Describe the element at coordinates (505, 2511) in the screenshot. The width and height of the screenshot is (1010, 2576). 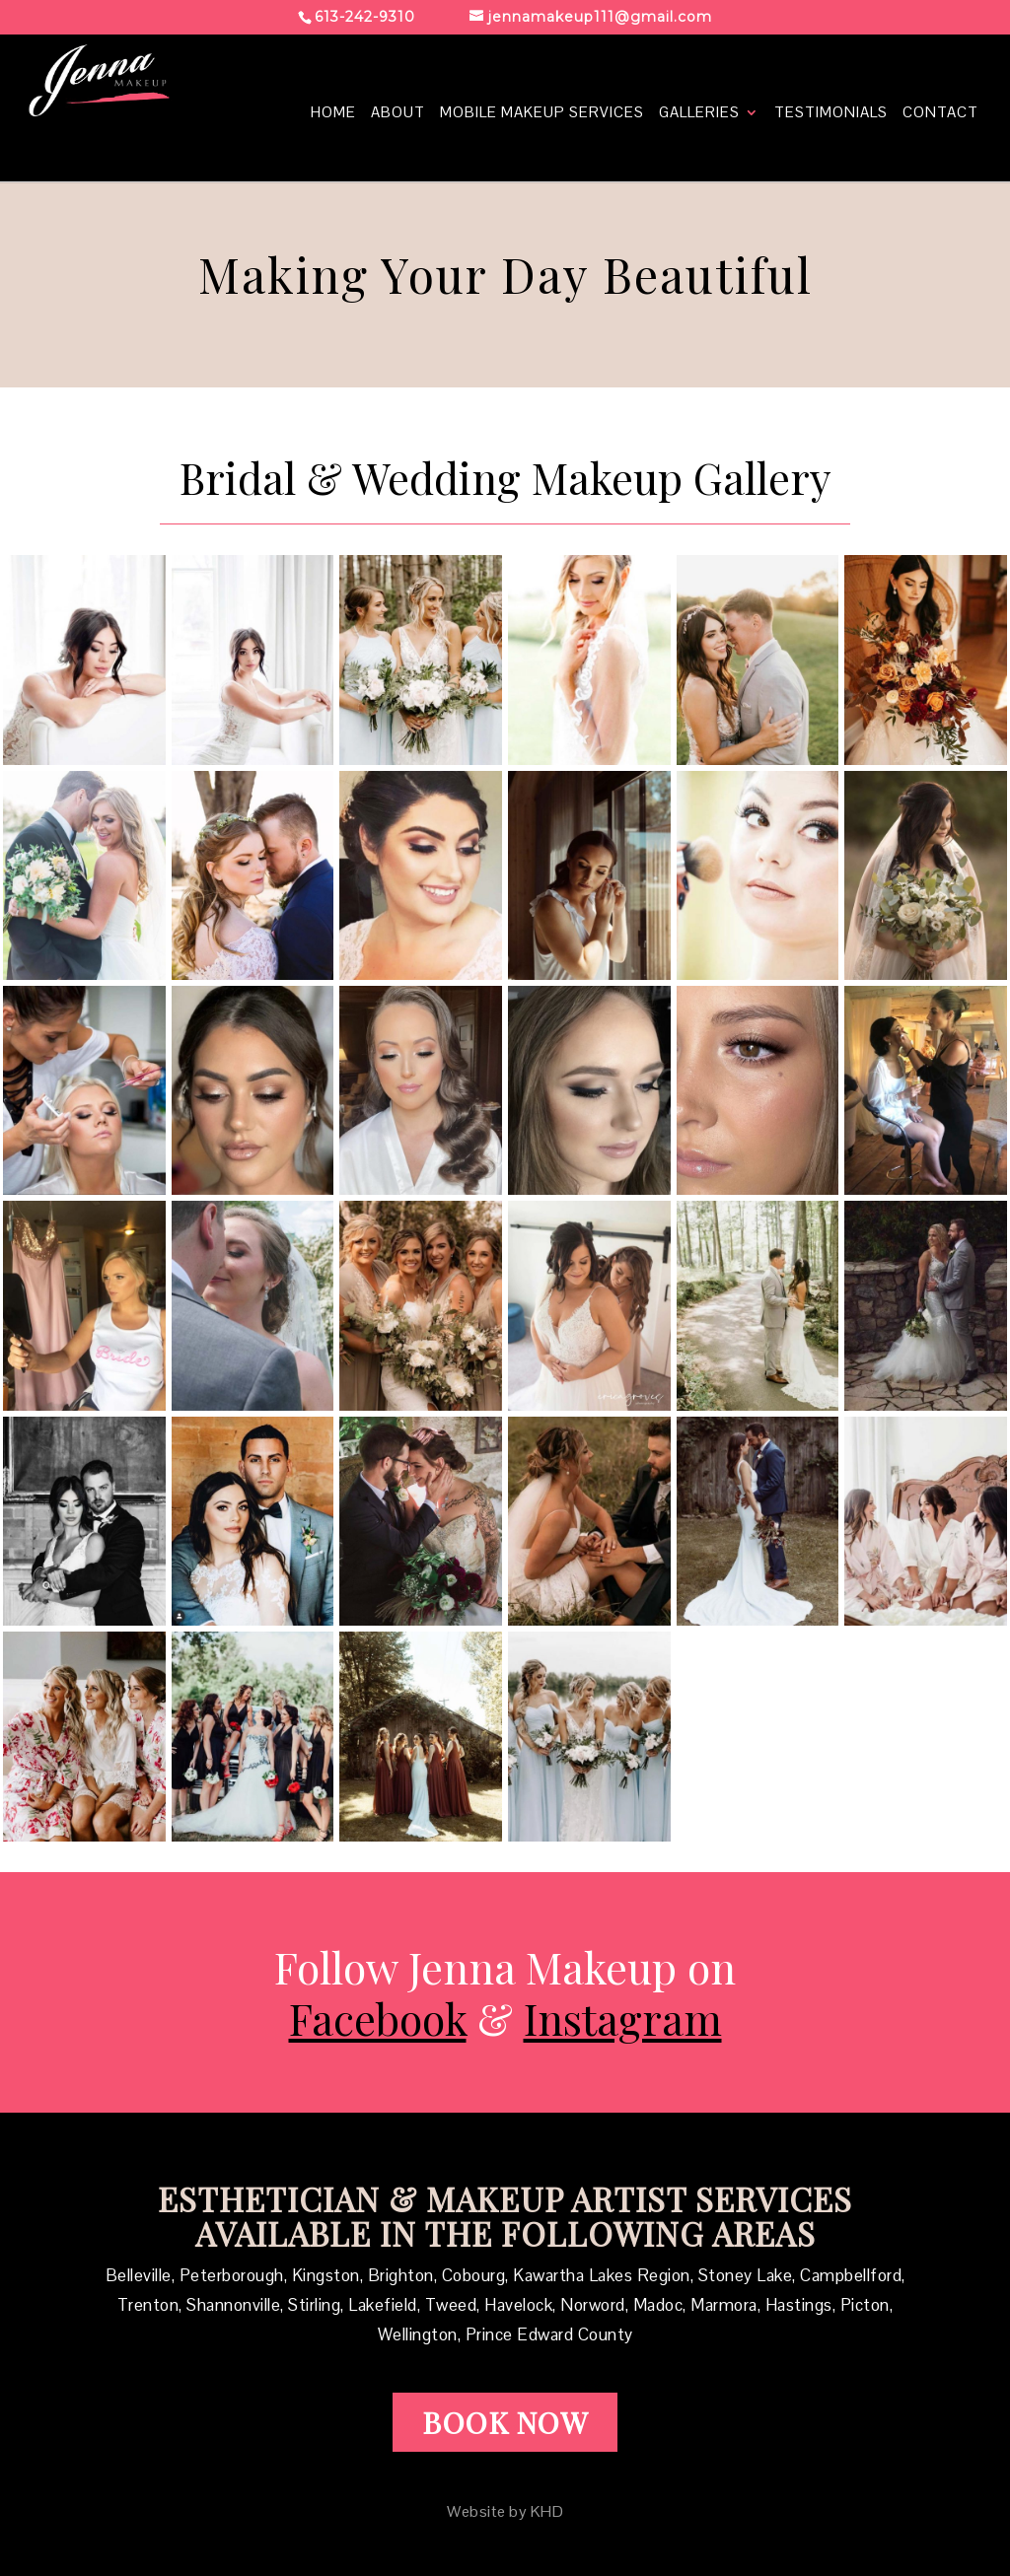
I see `Website by KHD` at that location.